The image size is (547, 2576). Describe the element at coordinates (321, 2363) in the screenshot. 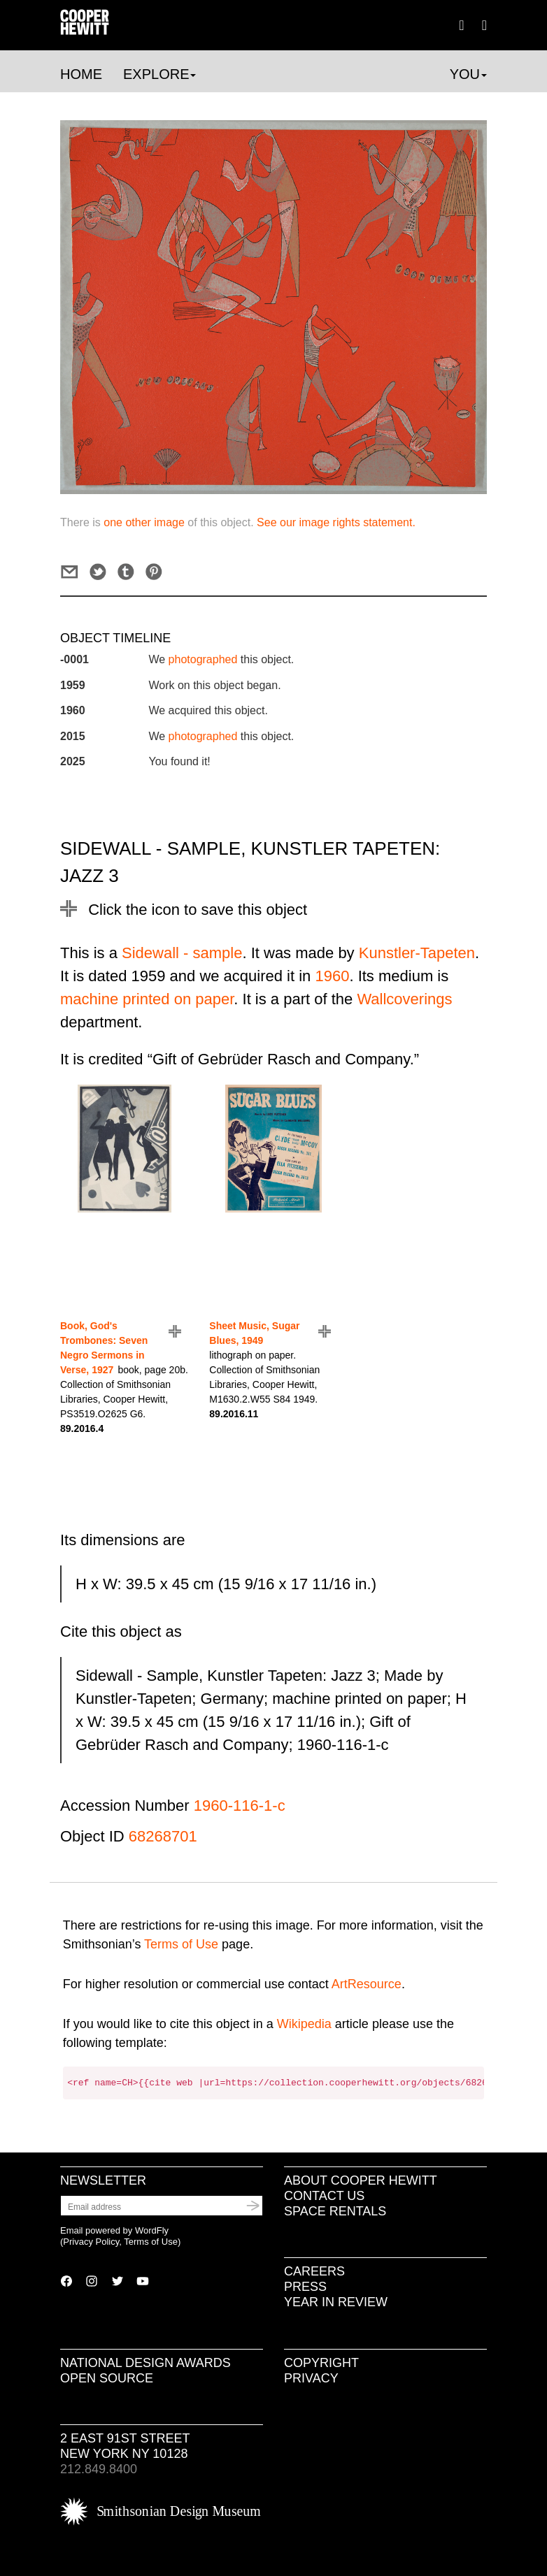

I see `Copyright` at that location.